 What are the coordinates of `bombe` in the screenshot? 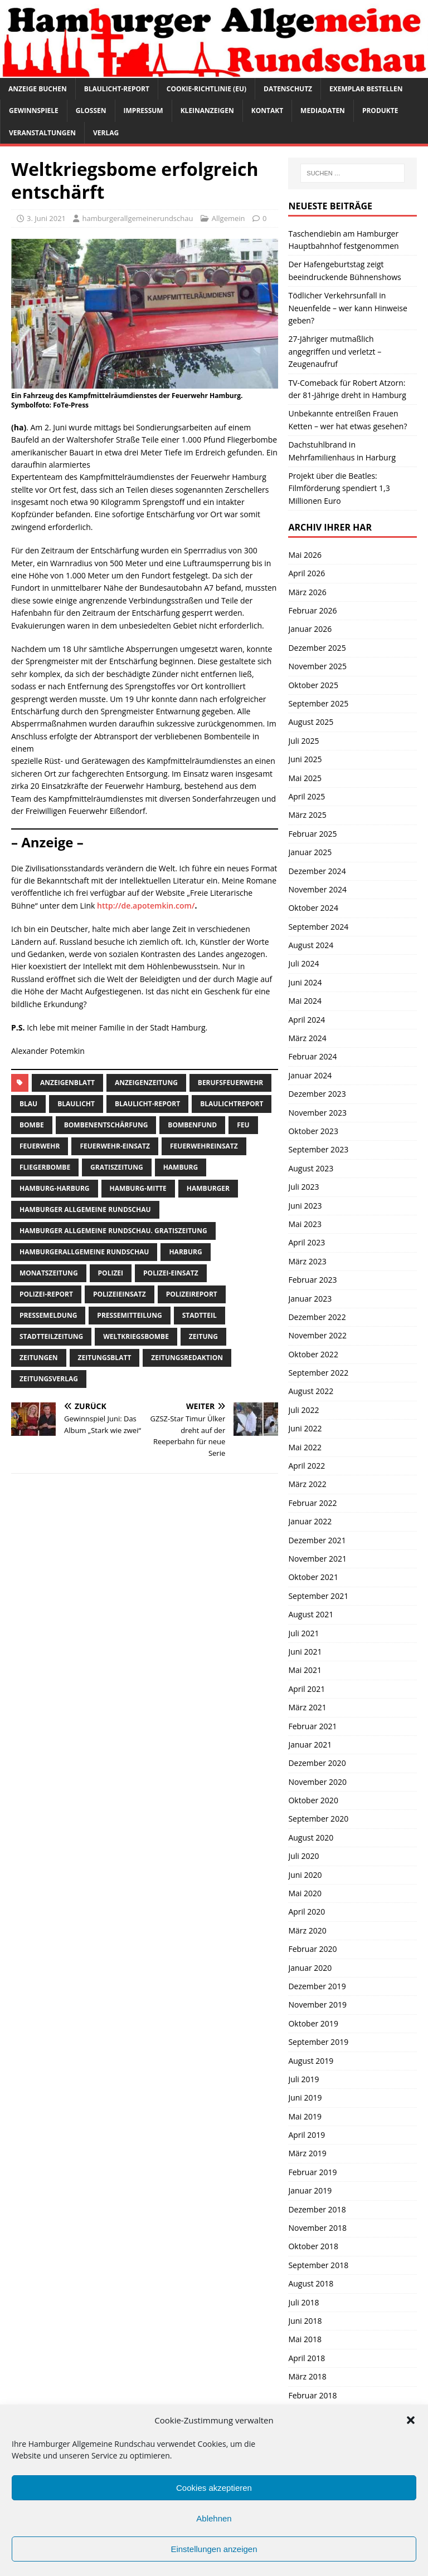 It's located at (32, 1125).